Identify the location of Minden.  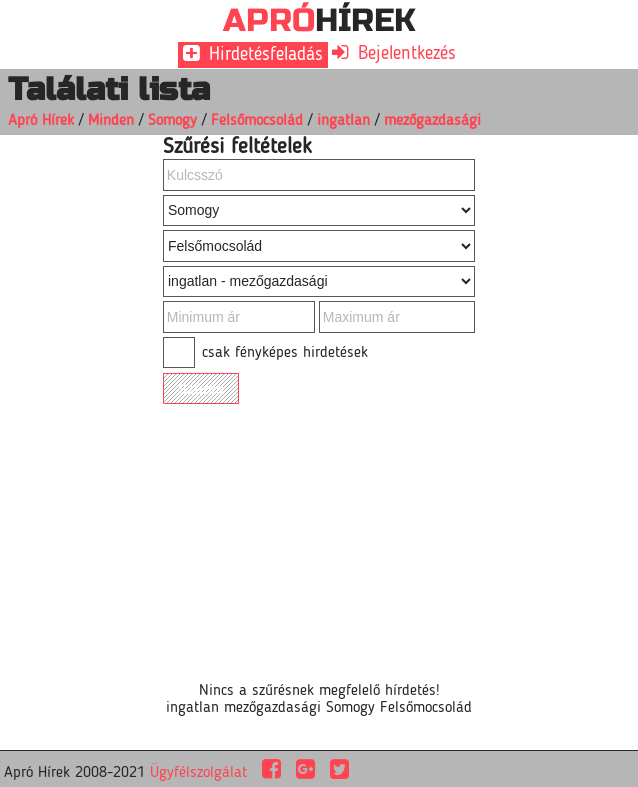
(111, 121).